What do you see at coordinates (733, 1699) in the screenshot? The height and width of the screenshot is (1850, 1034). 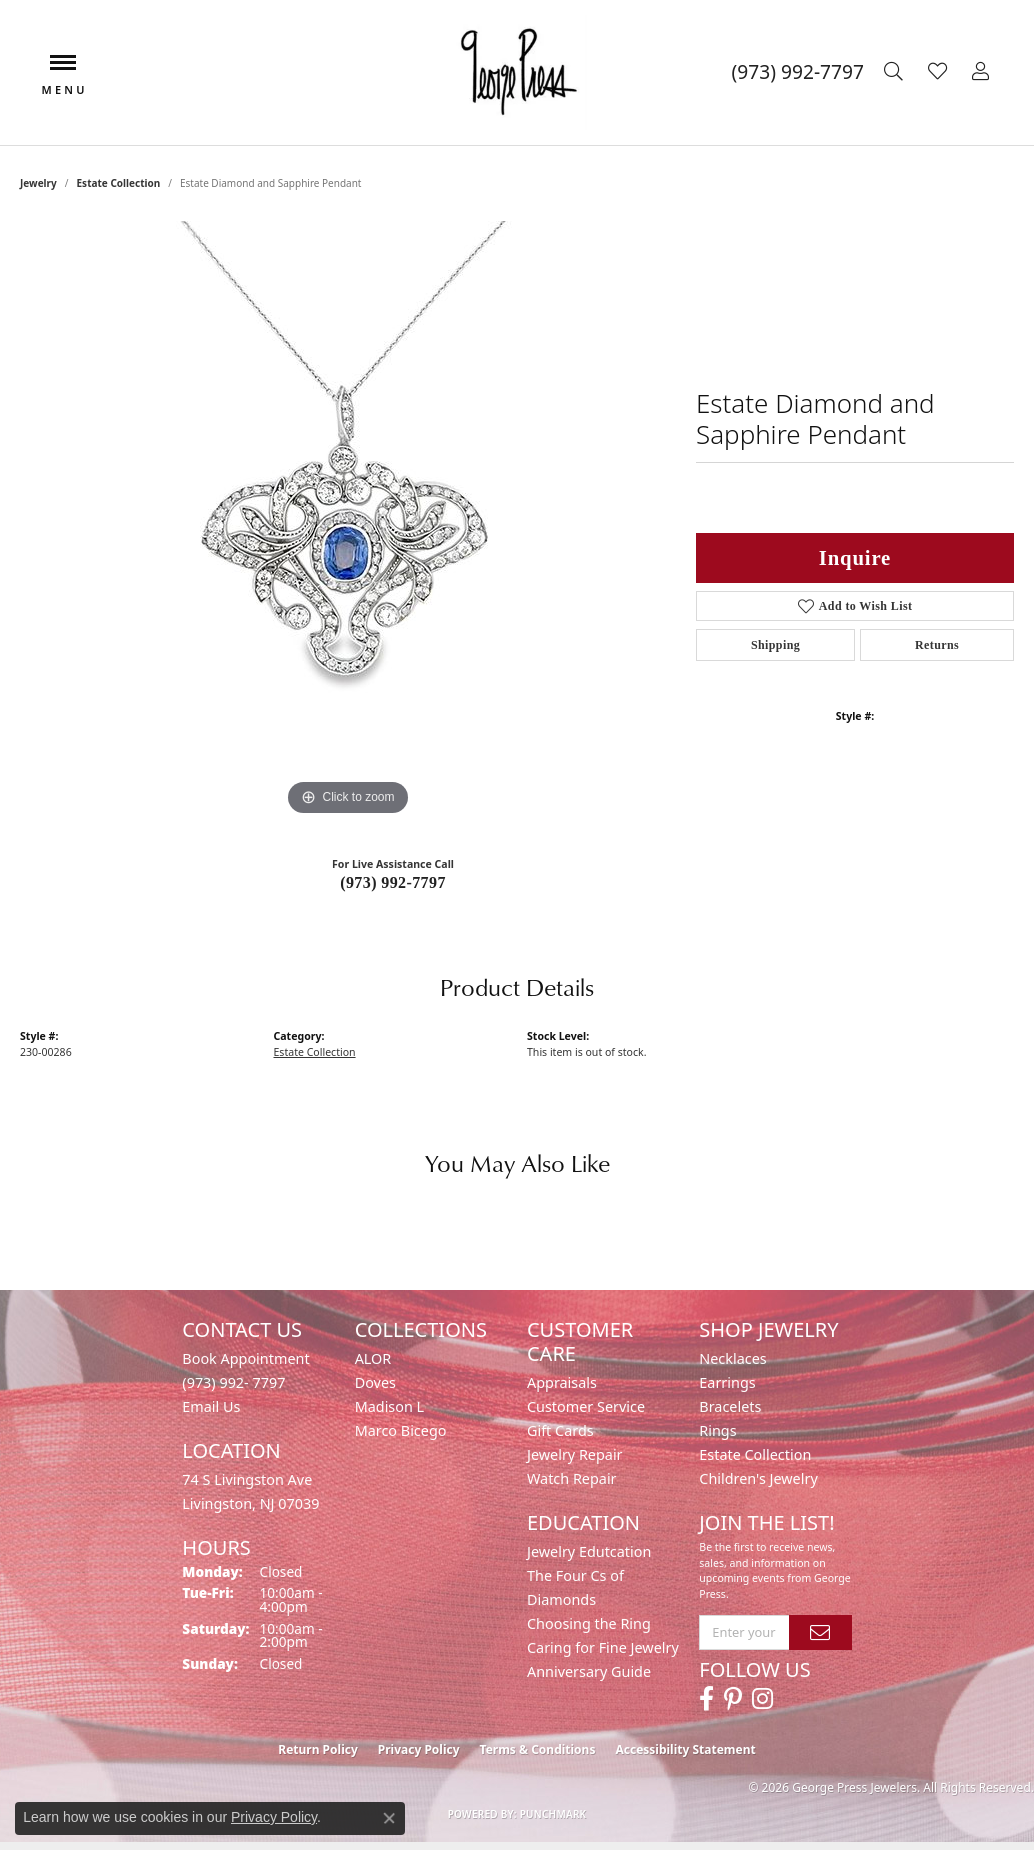 I see `[Follow us on pinterest (opens in new tab)]` at bounding box center [733, 1699].